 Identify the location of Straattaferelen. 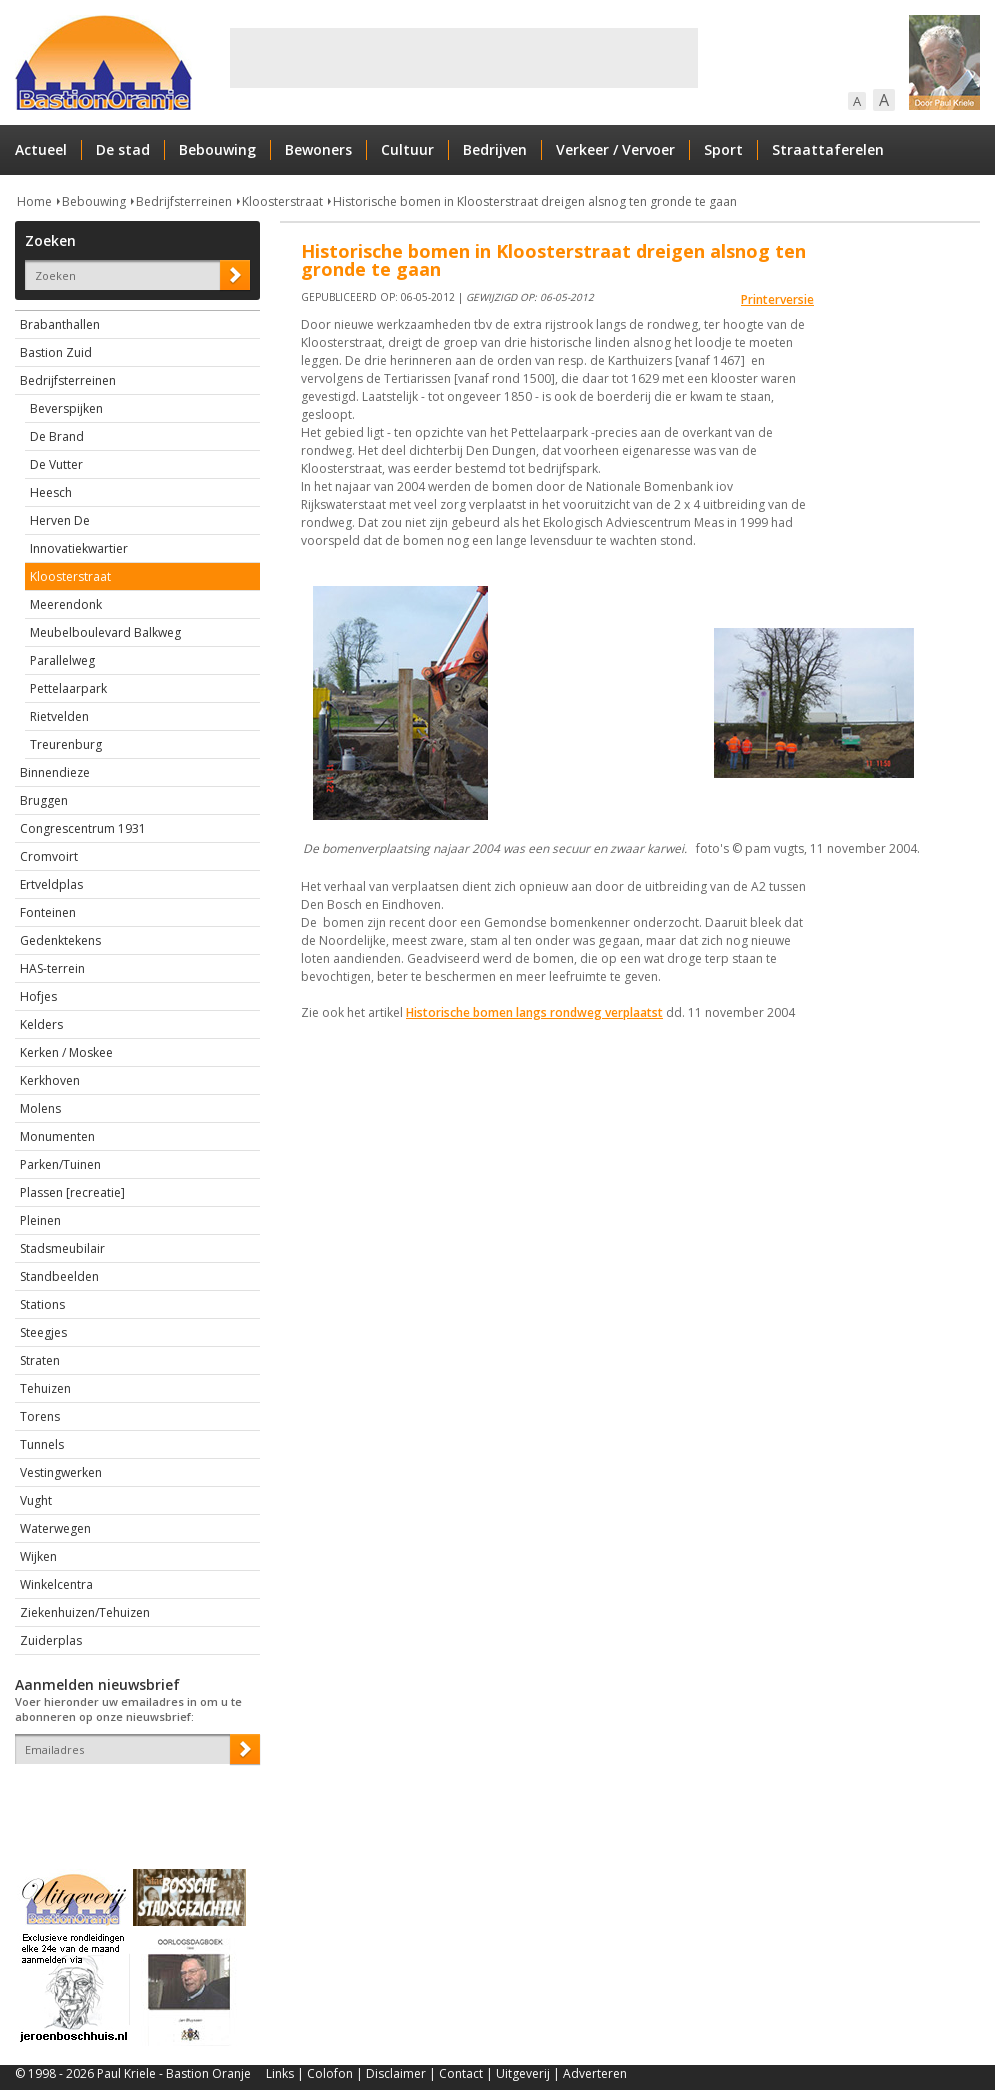
(828, 149).